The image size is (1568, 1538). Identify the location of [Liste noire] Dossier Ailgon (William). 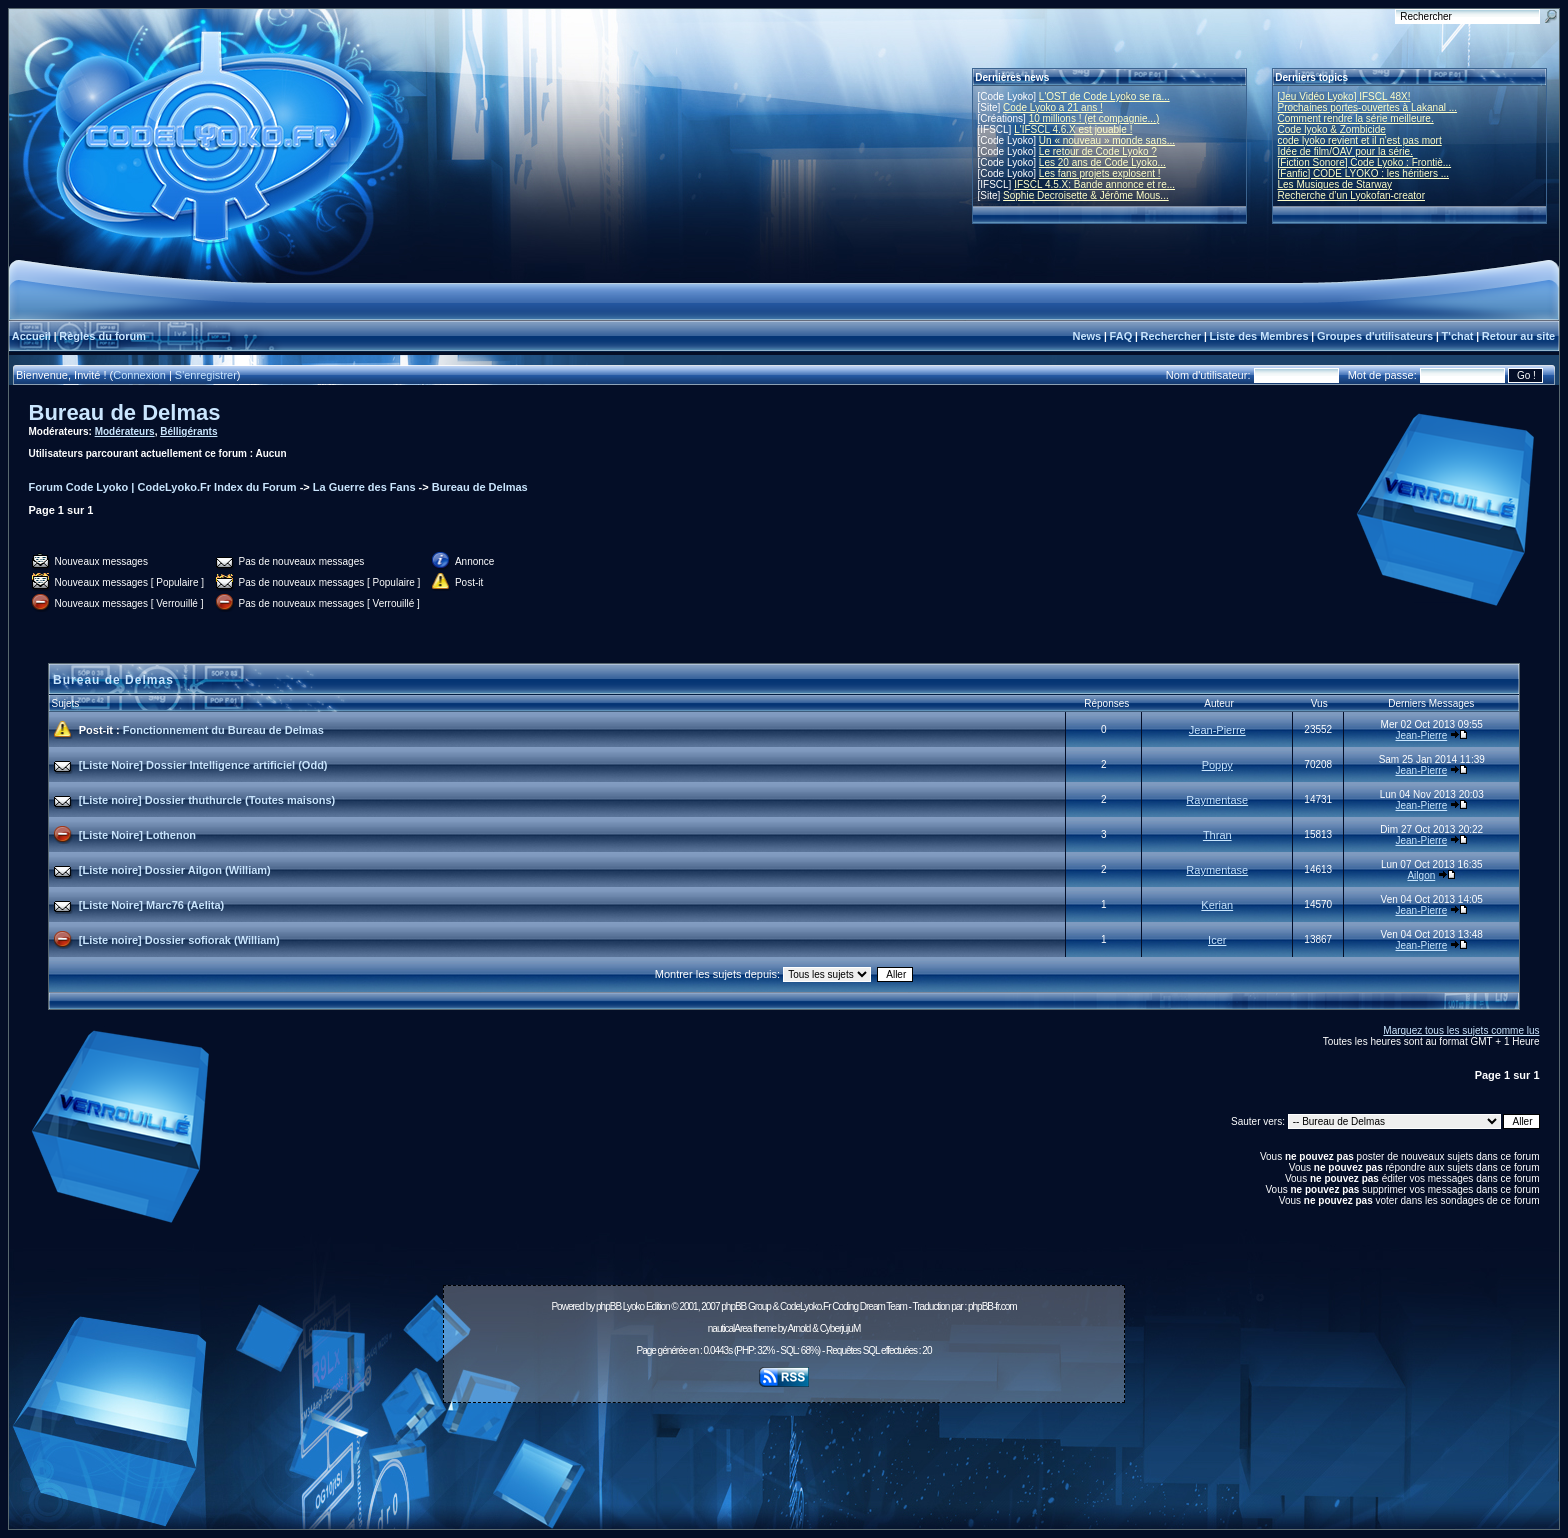
(175, 870).